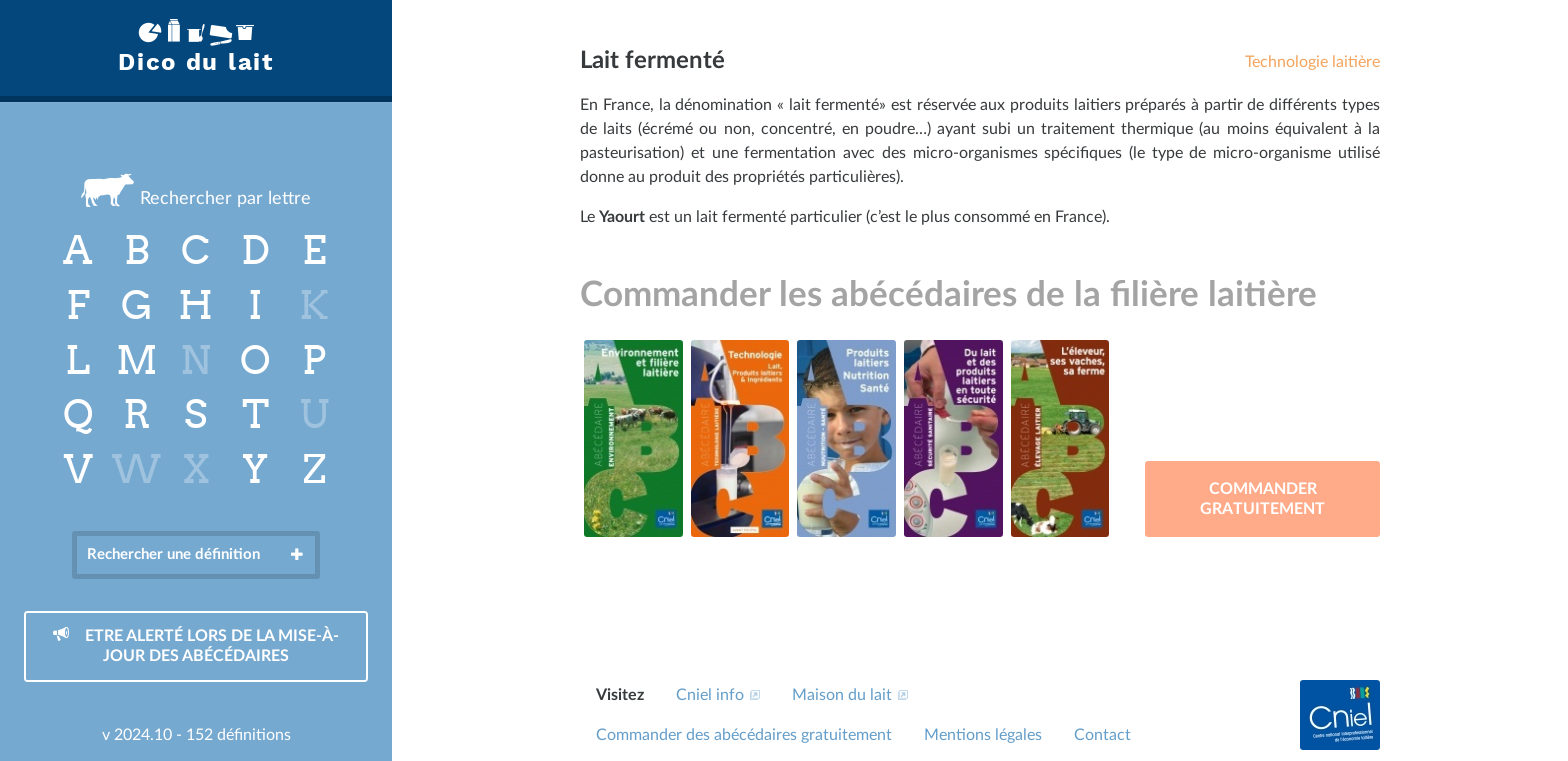 The width and height of the screenshot is (1568, 761). What do you see at coordinates (1312, 62) in the screenshot?
I see `Technologie laitière` at bounding box center [1312, 62].